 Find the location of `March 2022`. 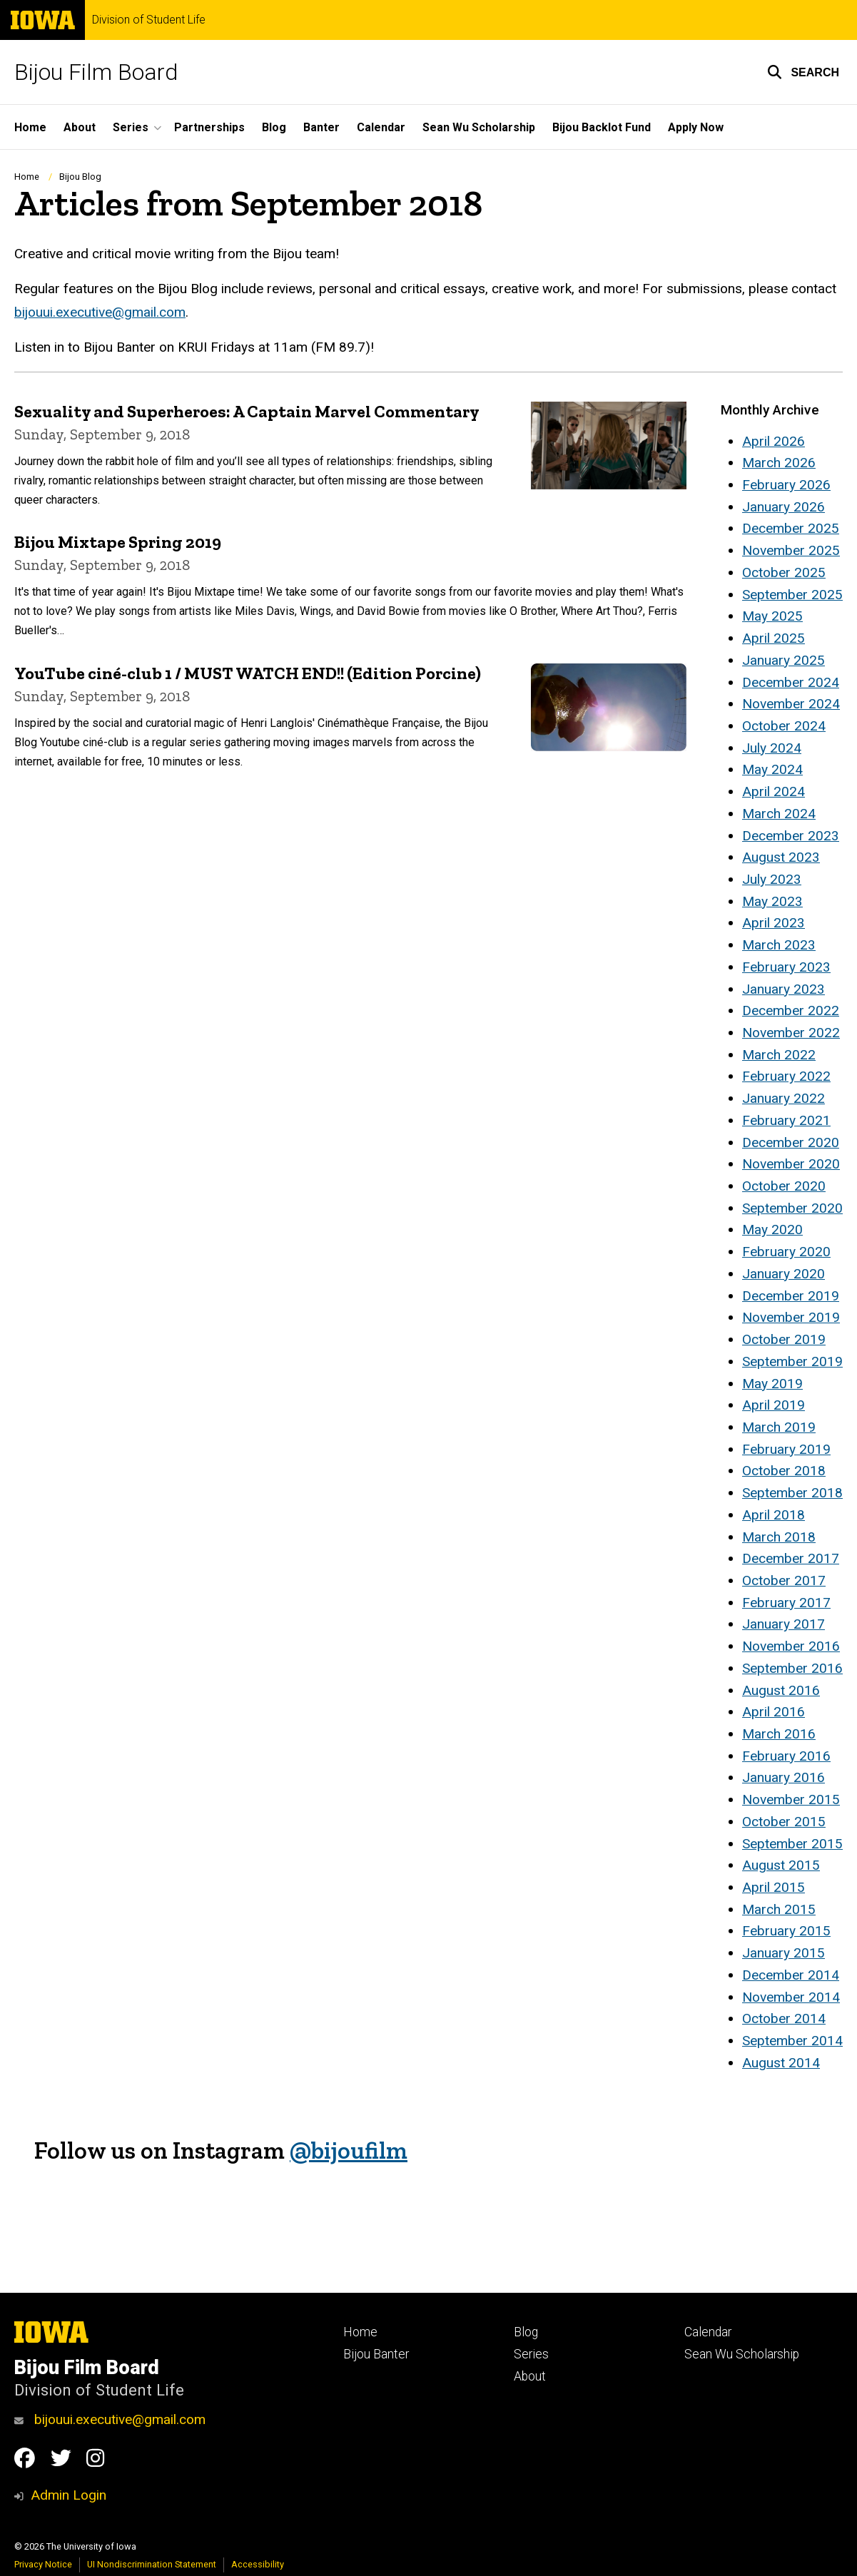

March 2022 is located at coordinates (779, 1055).